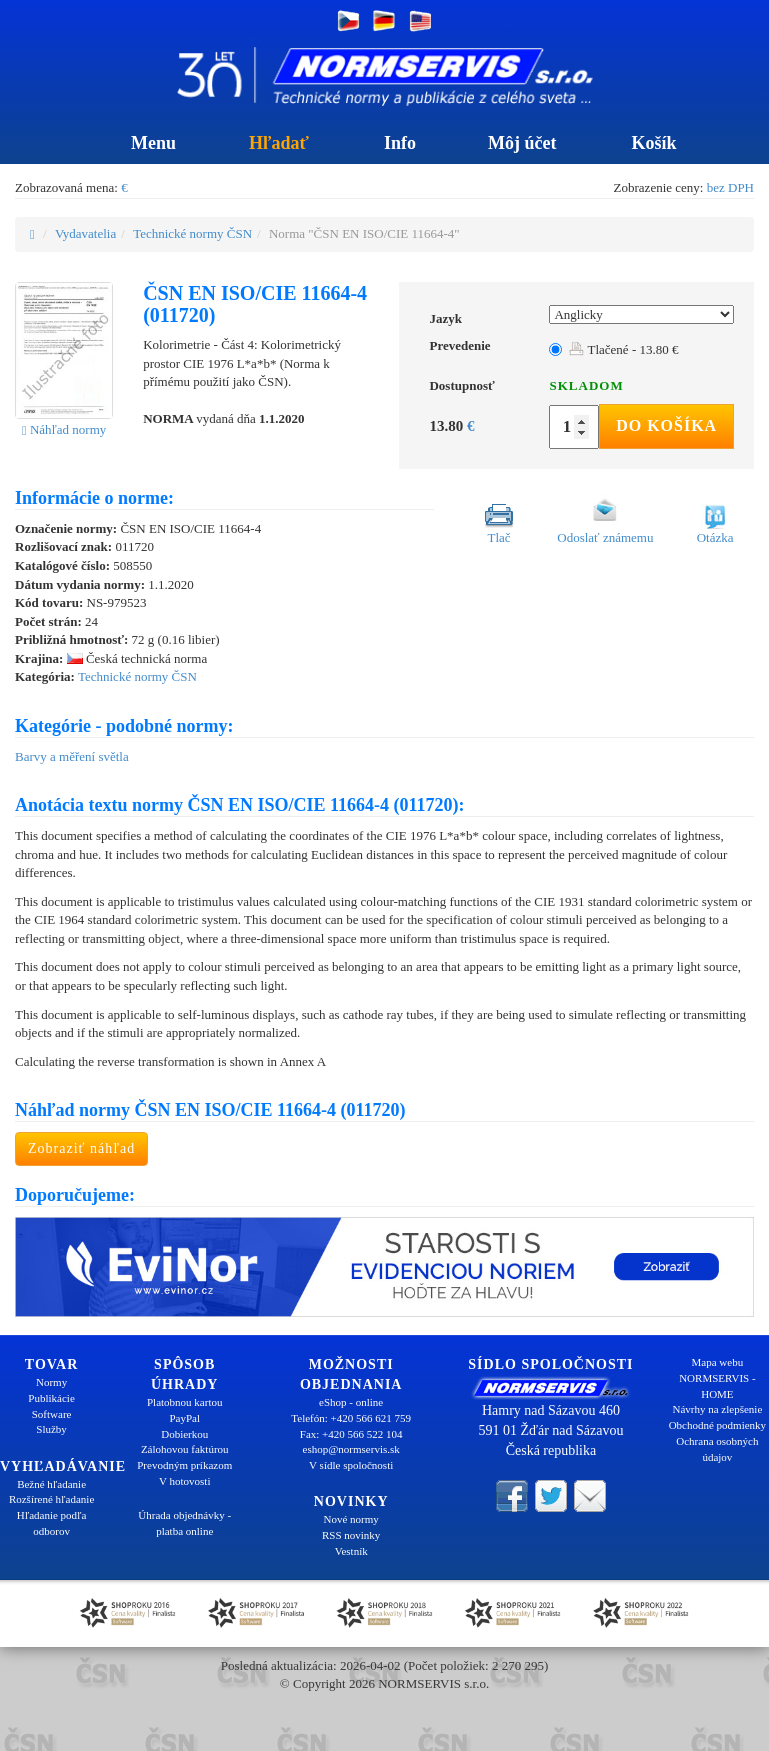  I want to click on Tlačené - 13.80 €, so click(623, 349).